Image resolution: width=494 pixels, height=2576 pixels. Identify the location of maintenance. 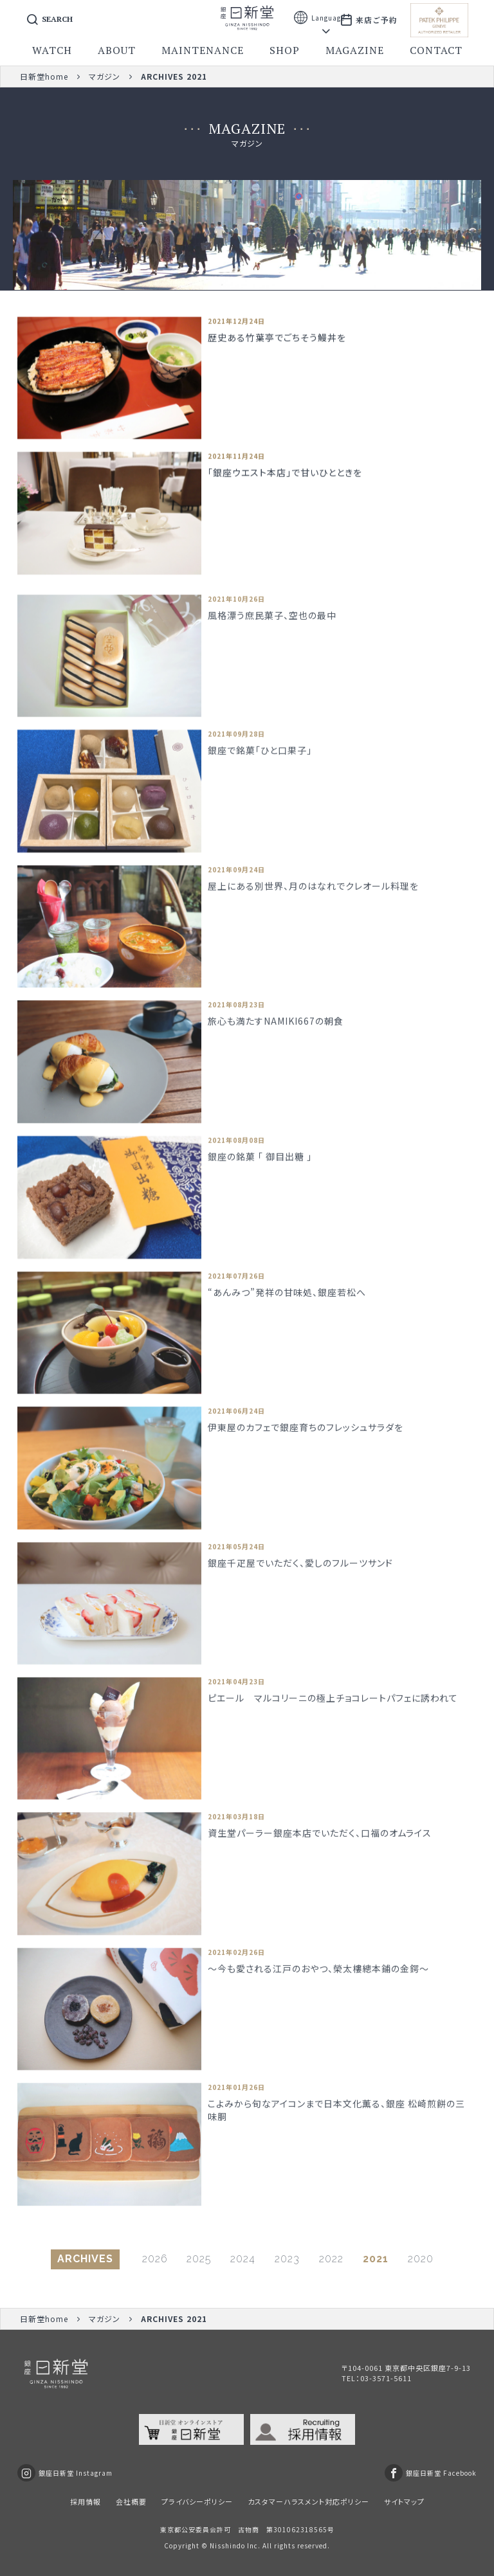
(202, 50).